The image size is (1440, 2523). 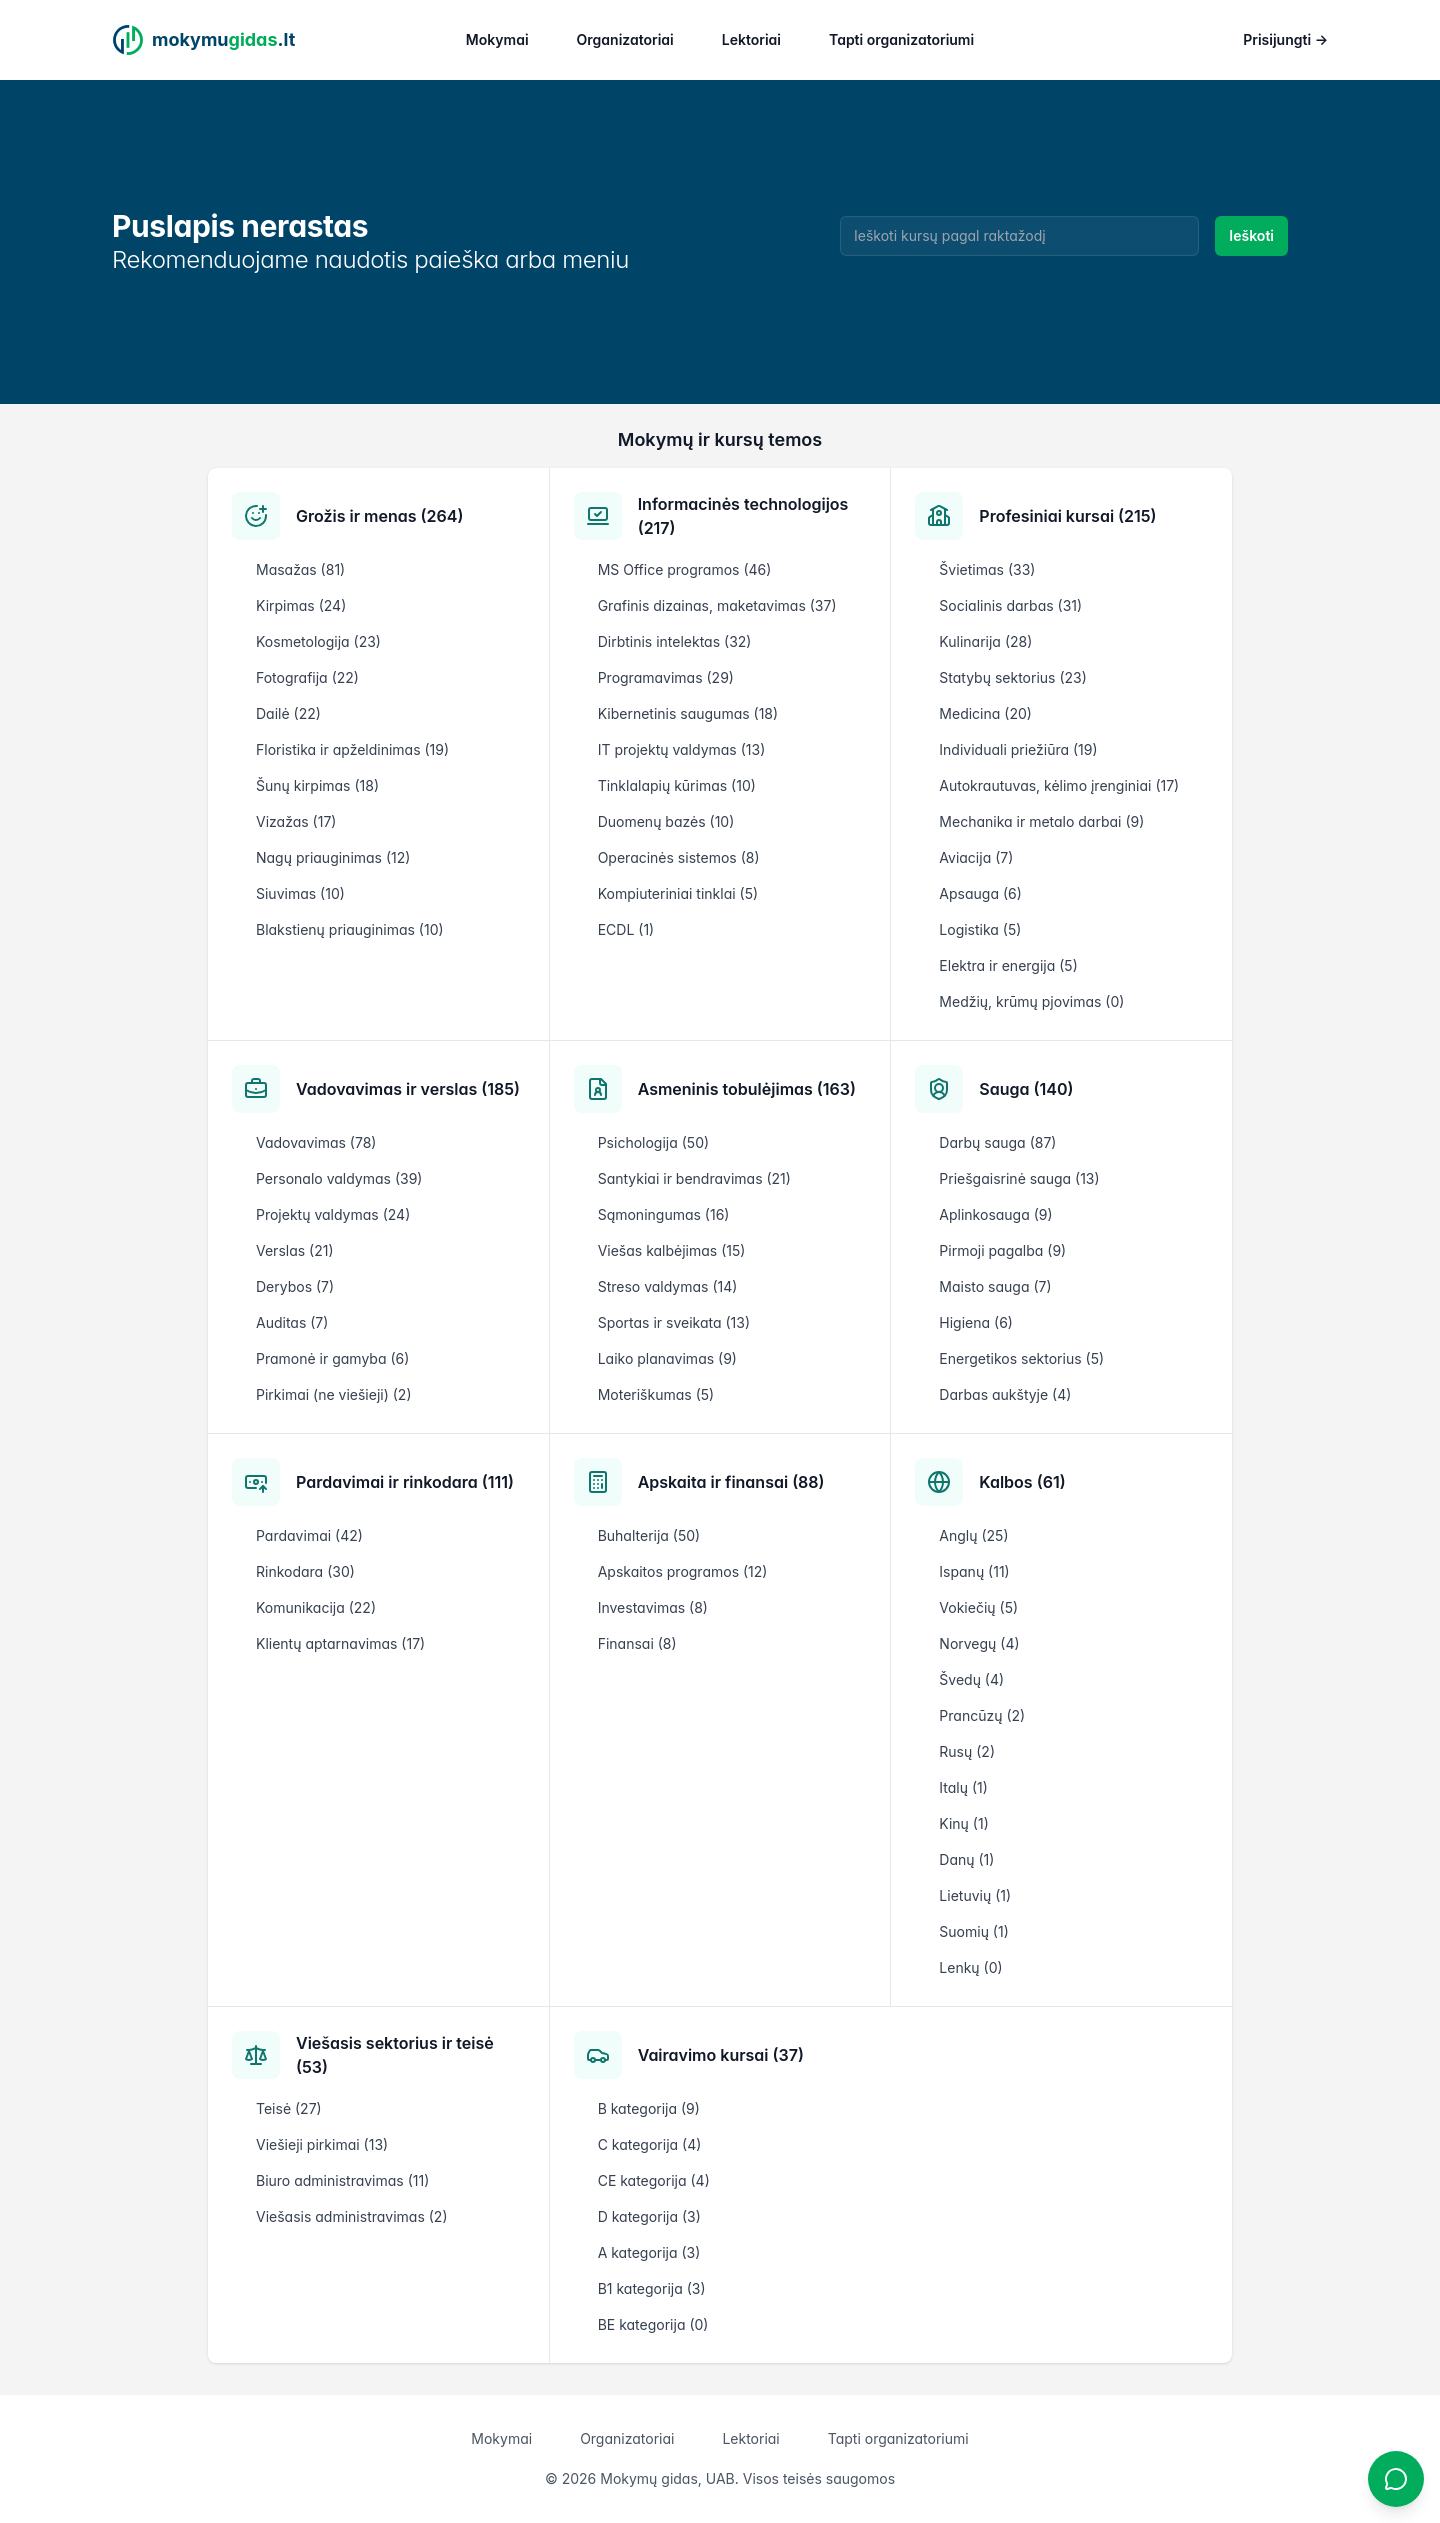 I want to click on Santykiai ir bendravimas (21), so click(x=694, y=1178).